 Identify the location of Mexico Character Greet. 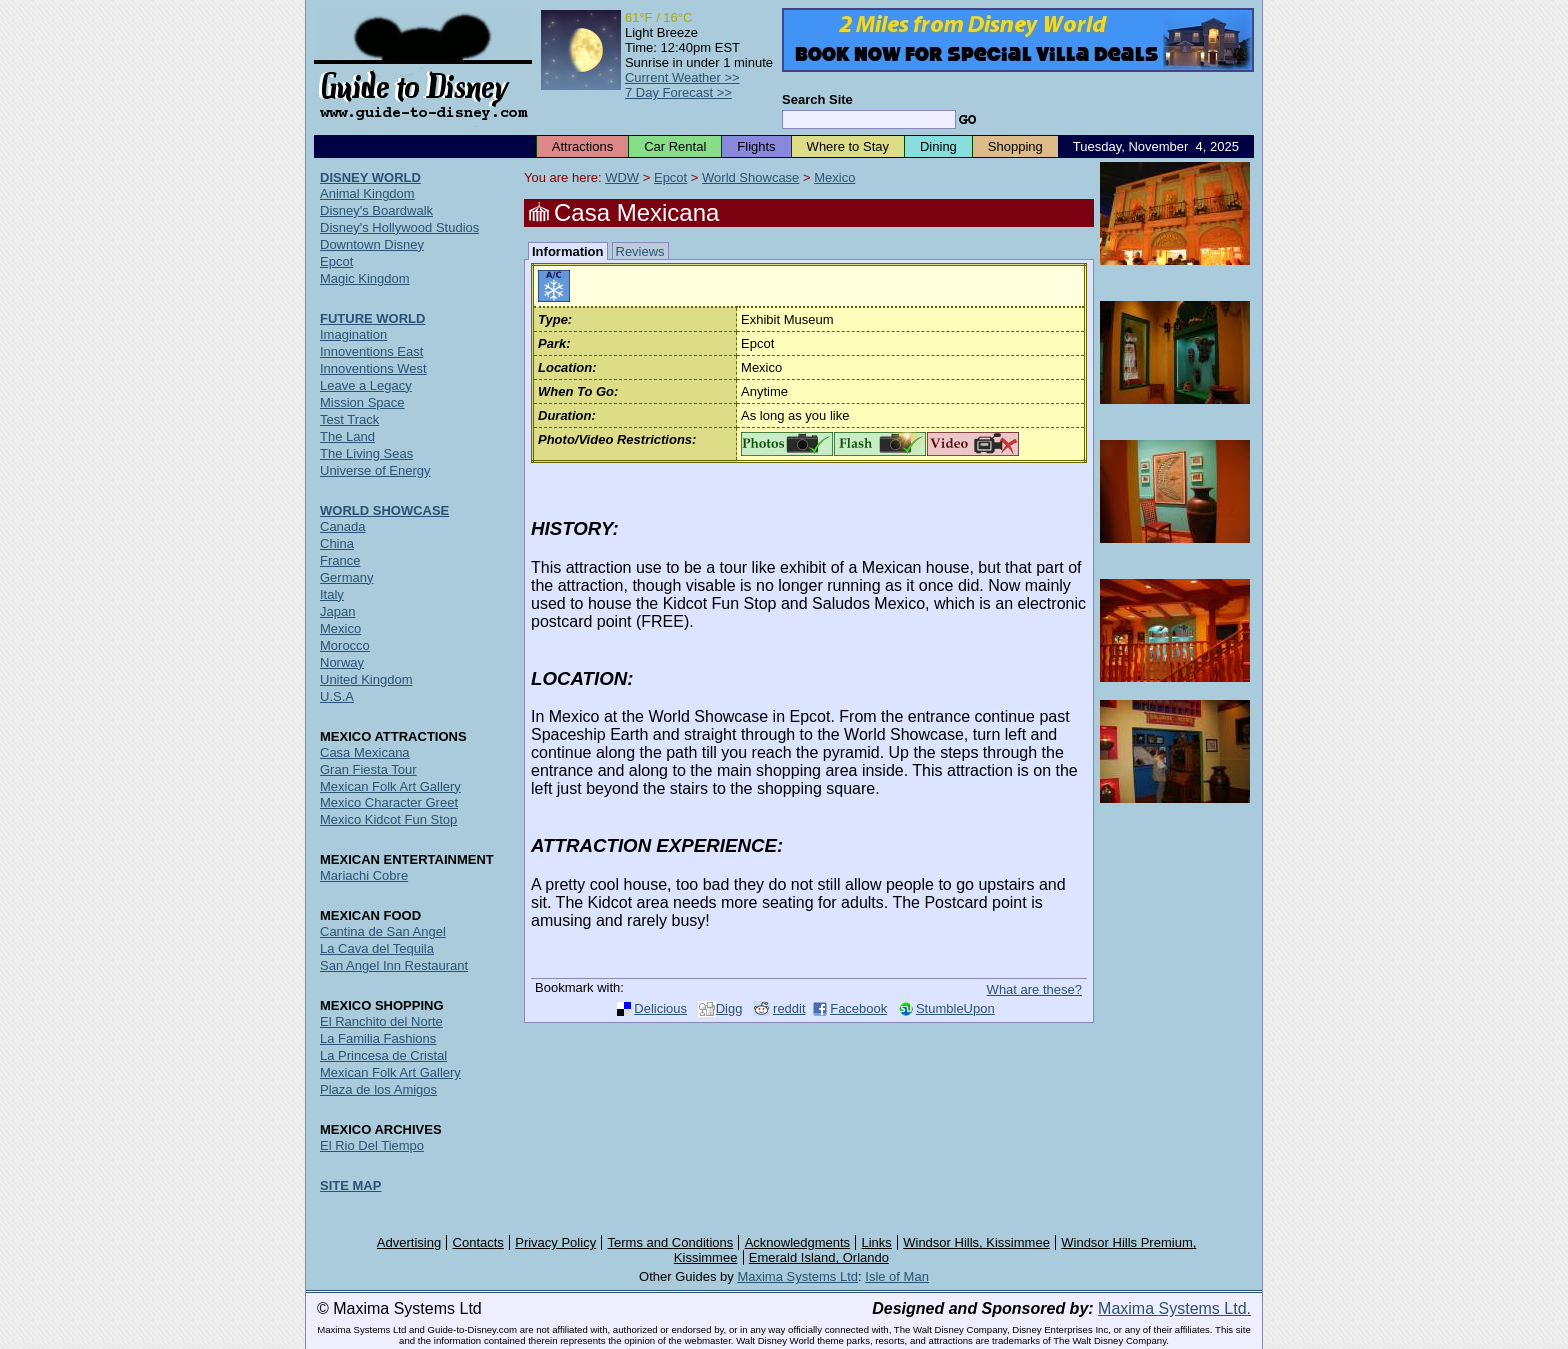
(389, 802).